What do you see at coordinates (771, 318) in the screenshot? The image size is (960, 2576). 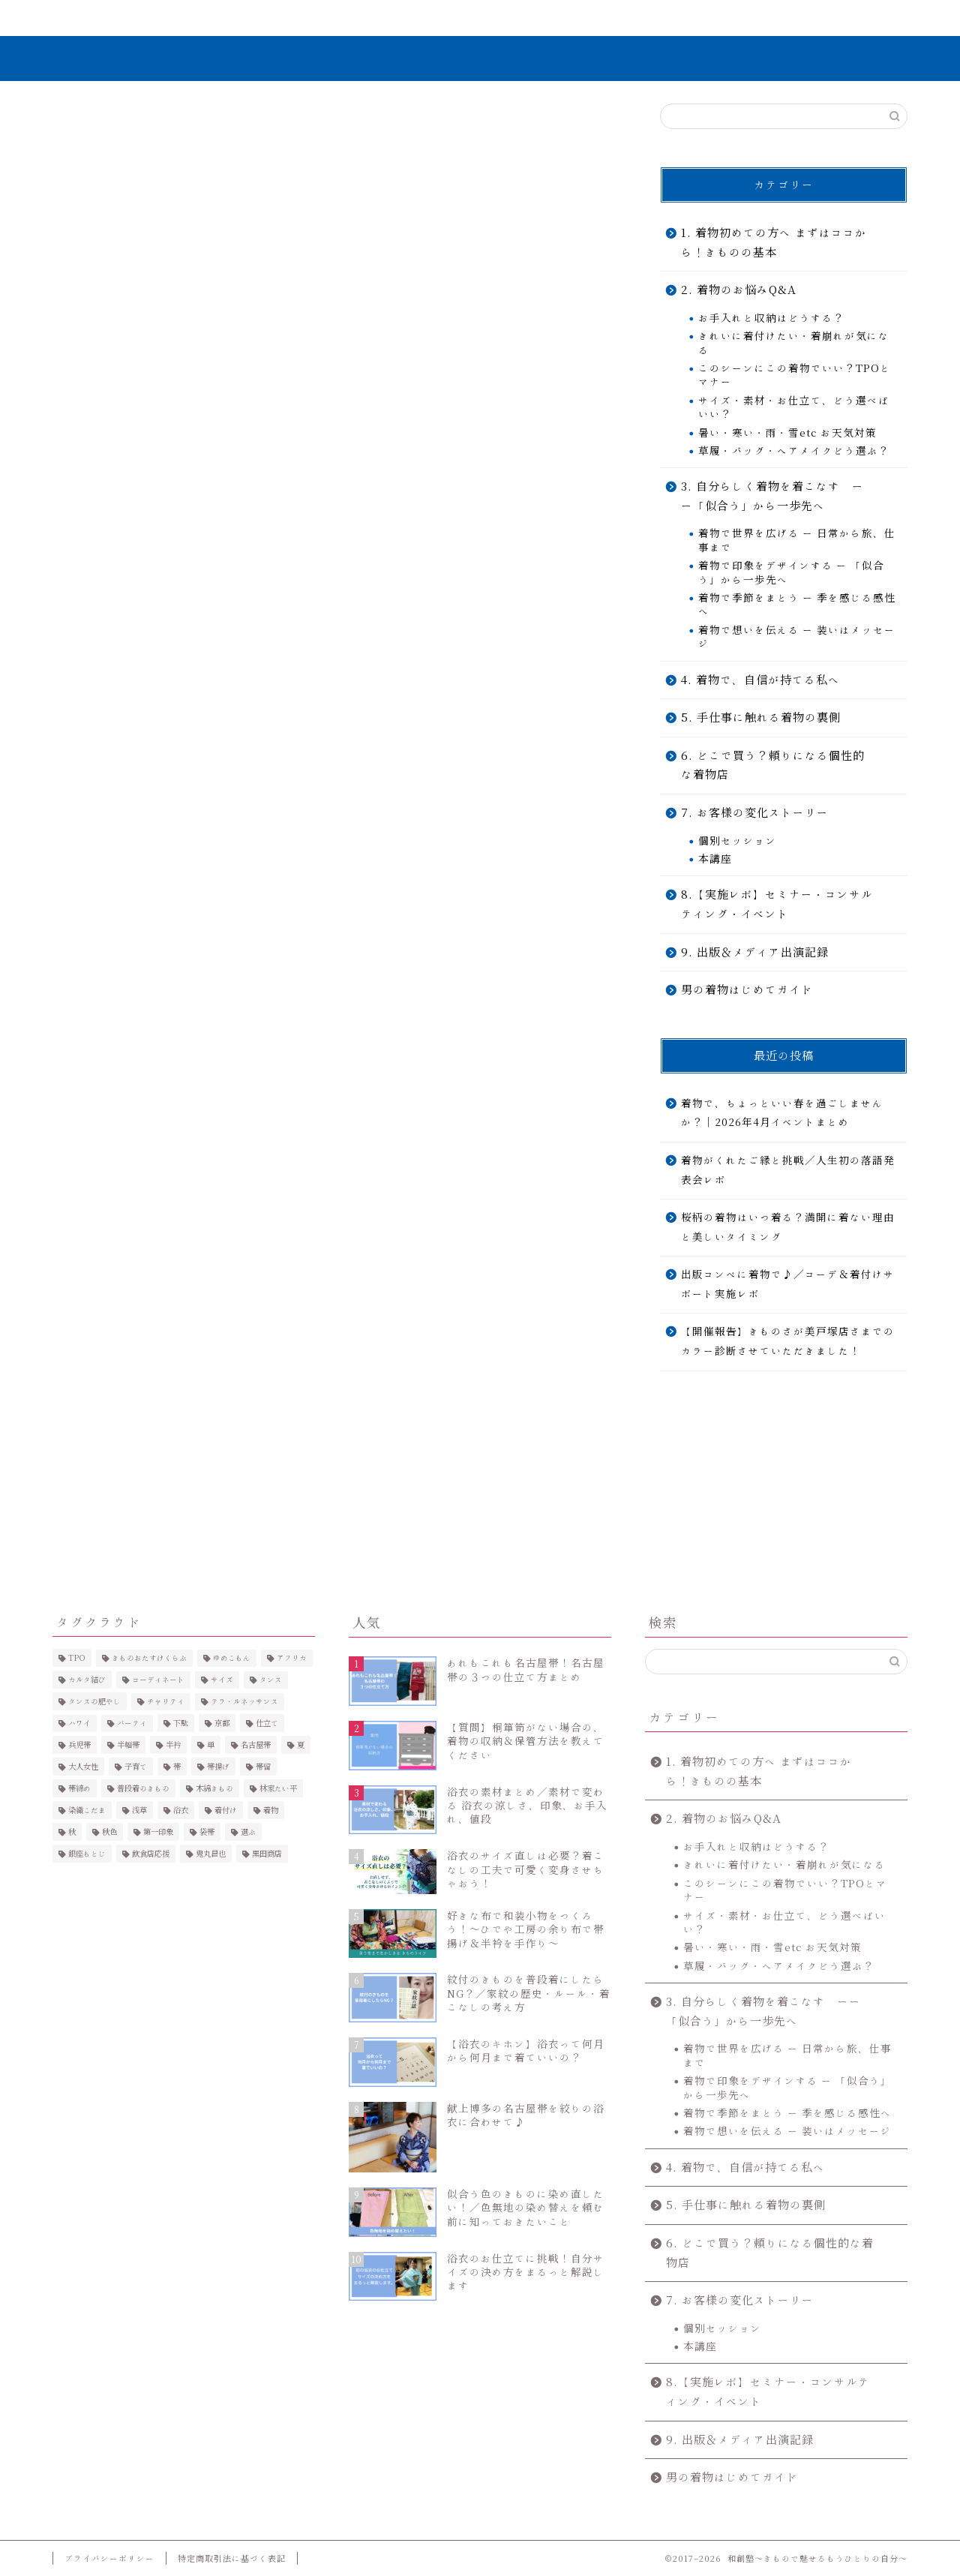 I see `お手入れと収納はどうする？` at bounding box center [771, 318].